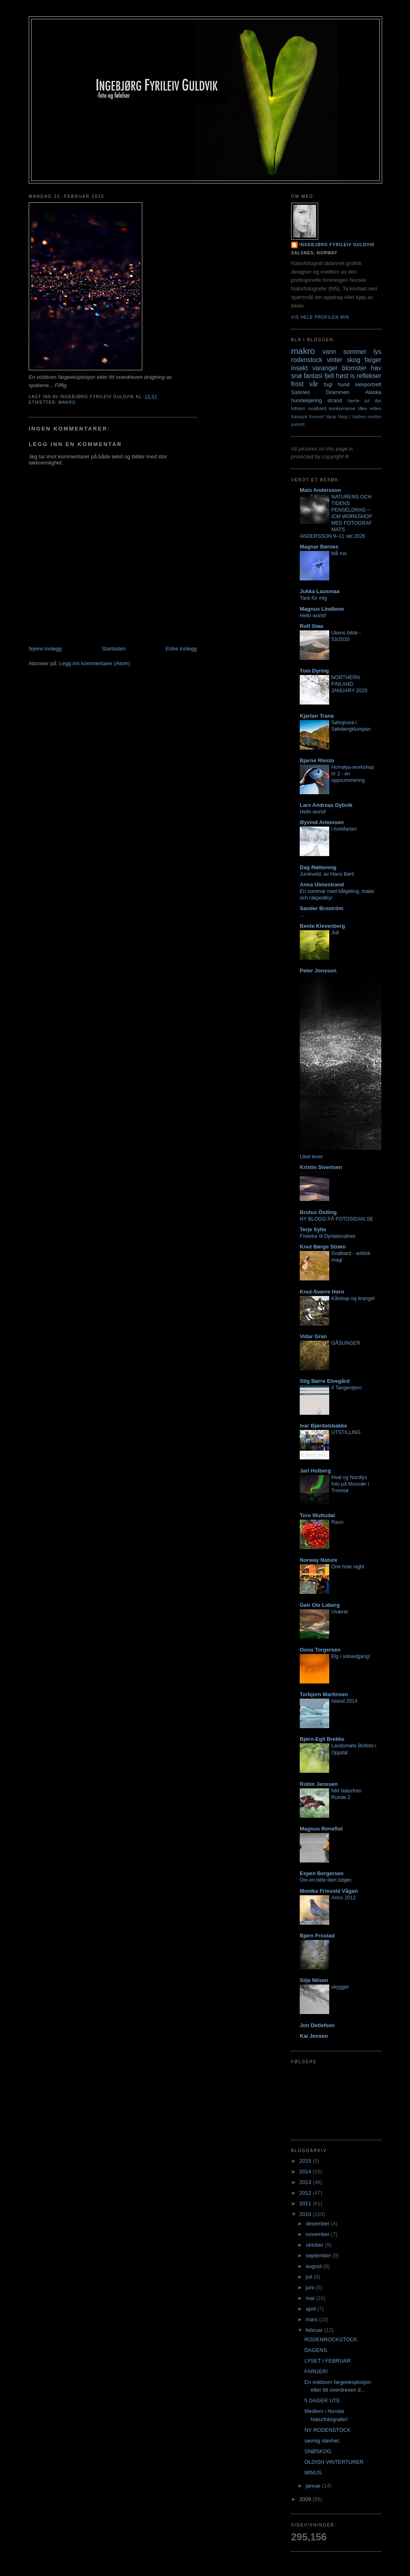 The image size is (410, 2576). What do you see at coordinates (316, 2350) in the screenshot?
I see `DAGENS.` at bounding box center [316, 2350].